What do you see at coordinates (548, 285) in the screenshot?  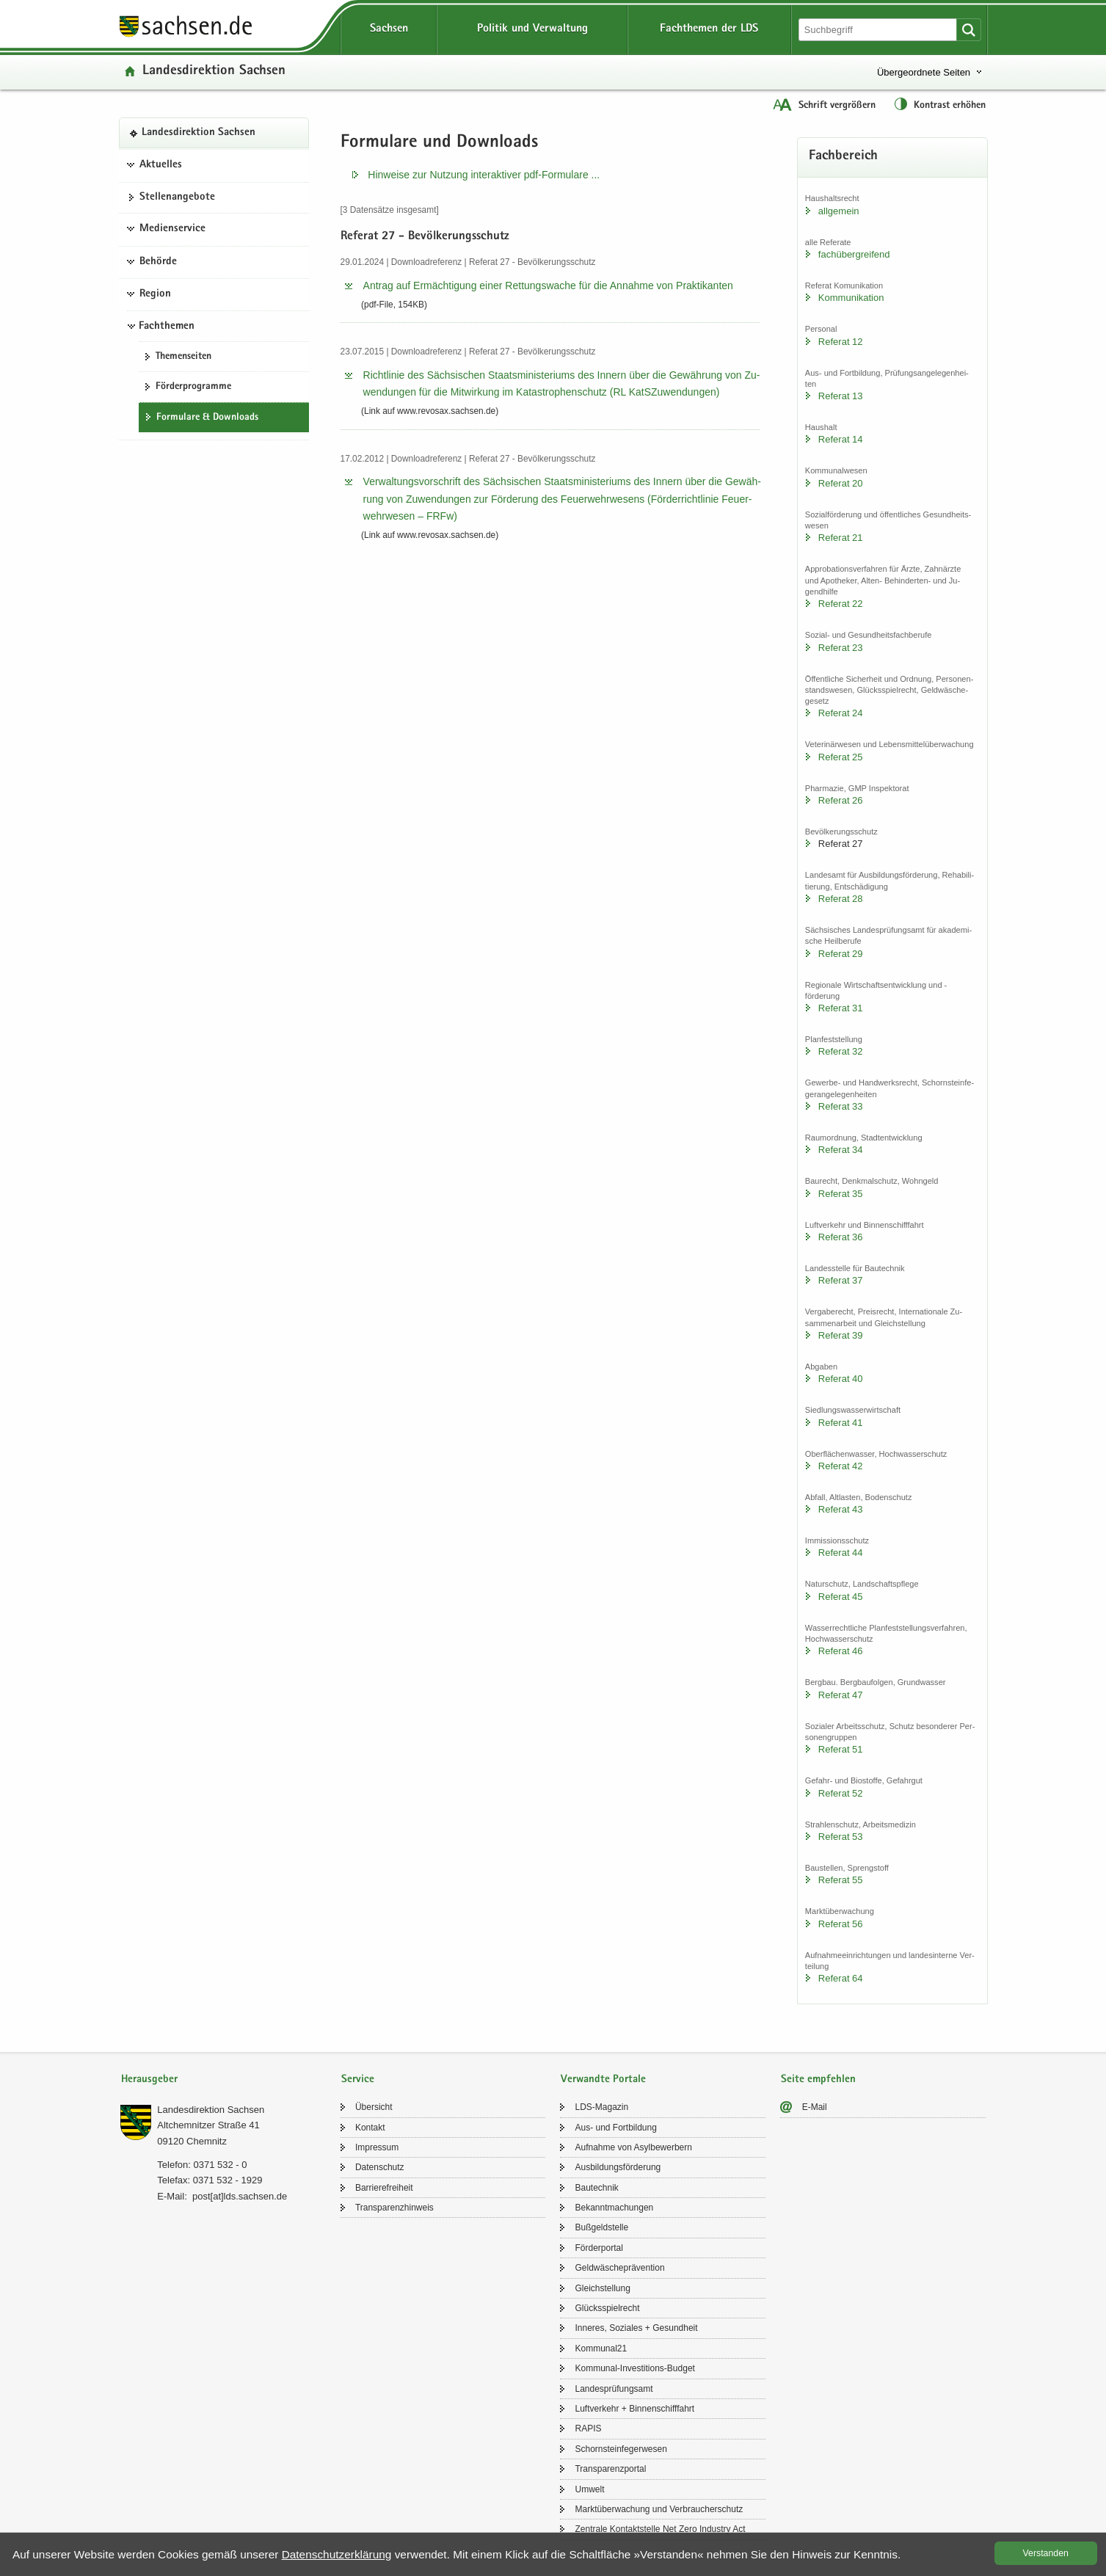 I see `An­trag auf Er­mäch­ti­gung einer Ret­tungs­wa­che für die An­nah­me von Prak­ti­kan­ten` at bounding box center [548, 285].